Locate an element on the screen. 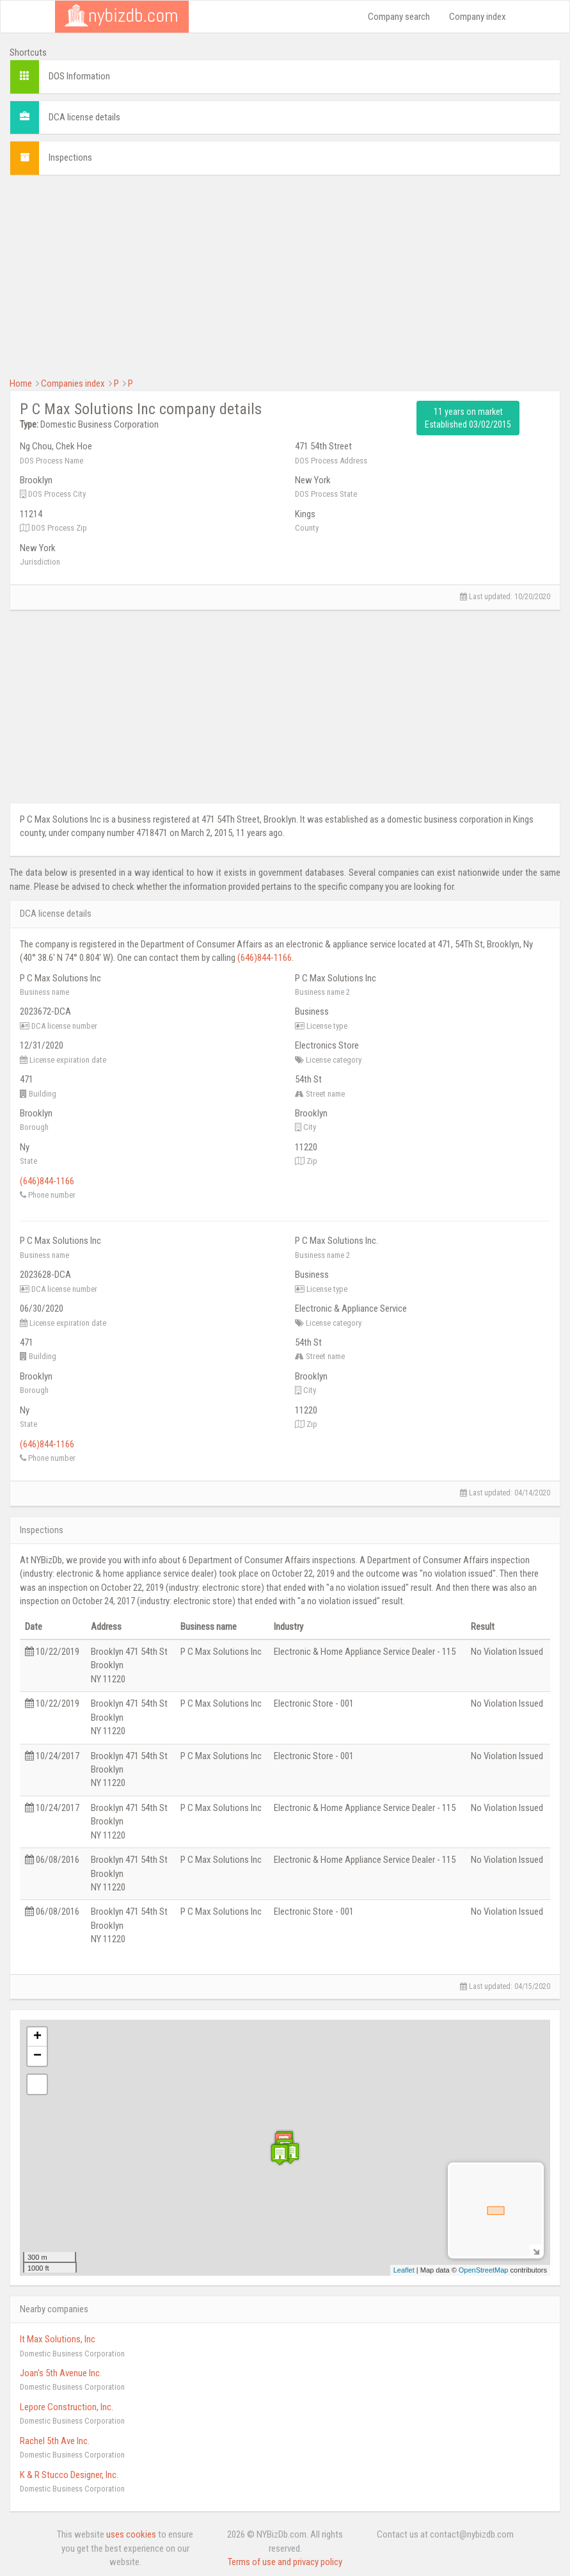 This screenshot has height=2576, width=570. DOS Information is located at coordinates (79, 76).